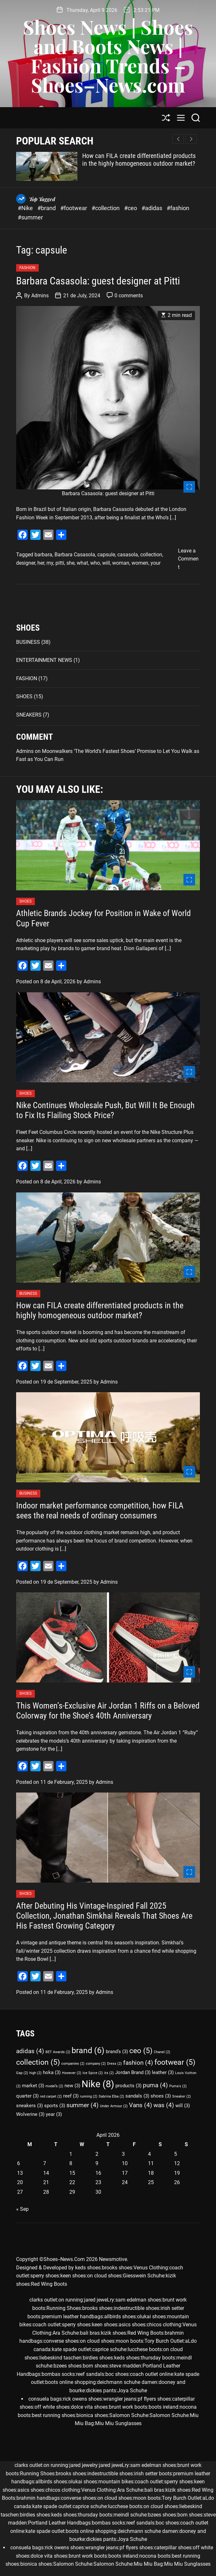 The image size is (216, 2576). Describe the element at coordinates (33, 2086) in the screenshot. I see `market [market (3 items)]` at that location.